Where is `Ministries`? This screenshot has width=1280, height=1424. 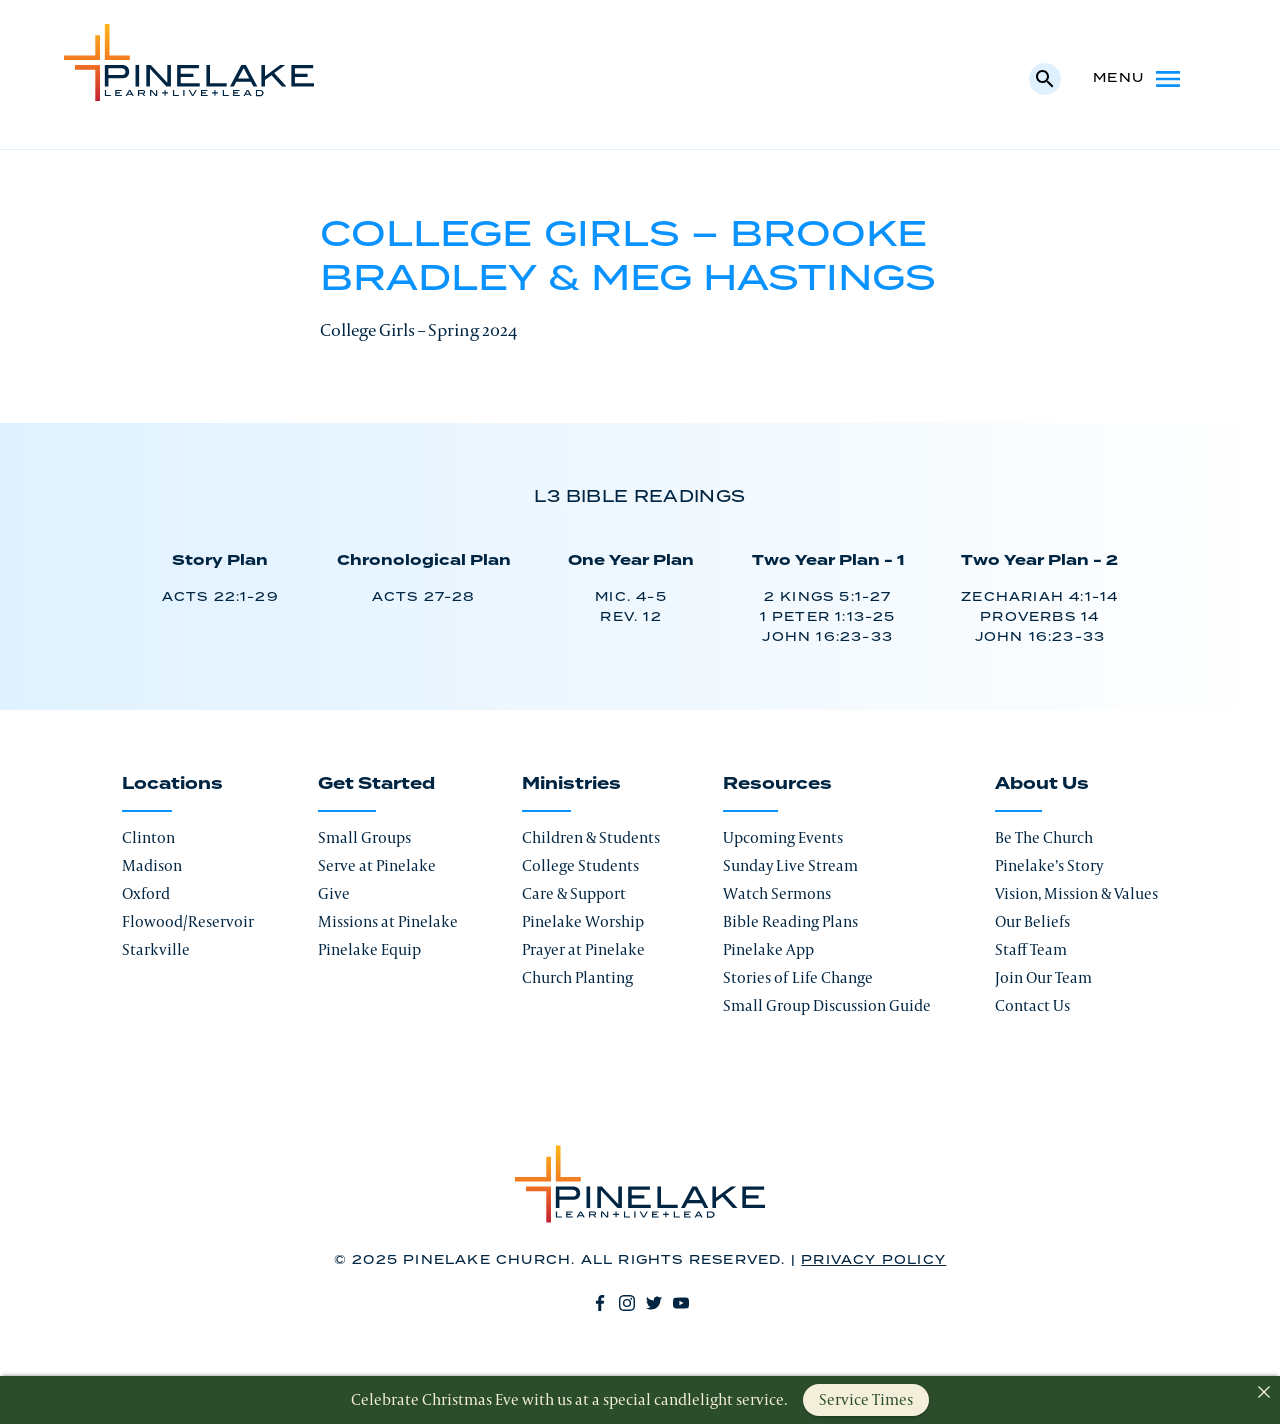
Ministries is located at coordinates (571, 784).